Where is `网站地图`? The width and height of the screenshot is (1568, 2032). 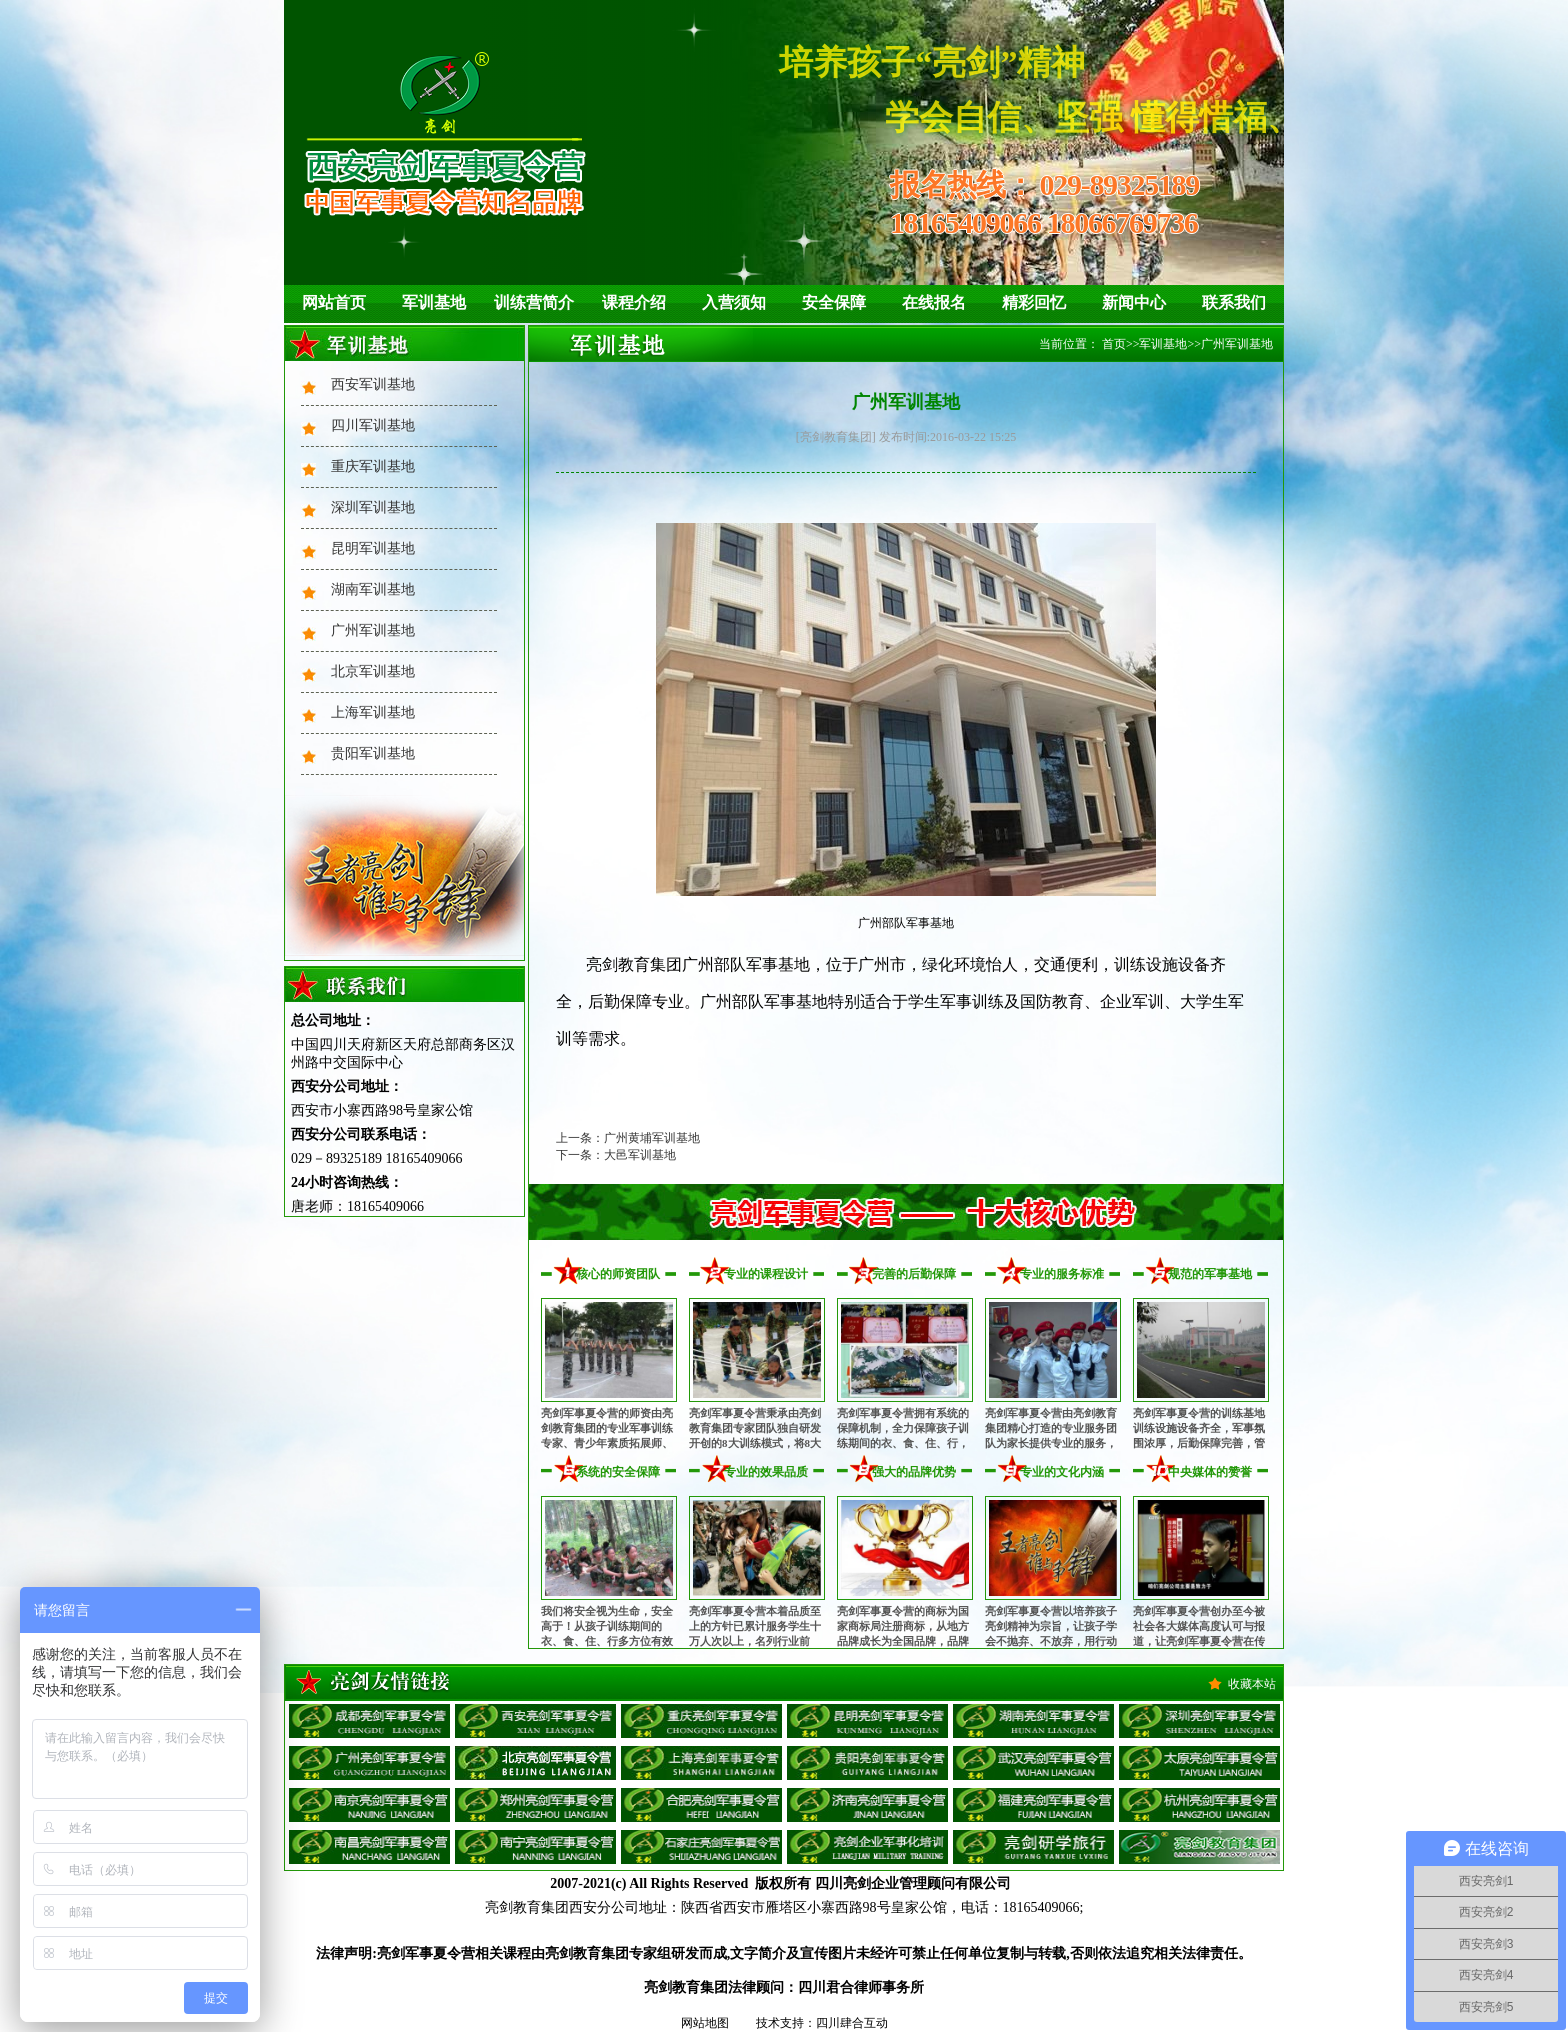
网站地图 is located at coordinates (705, 2023).